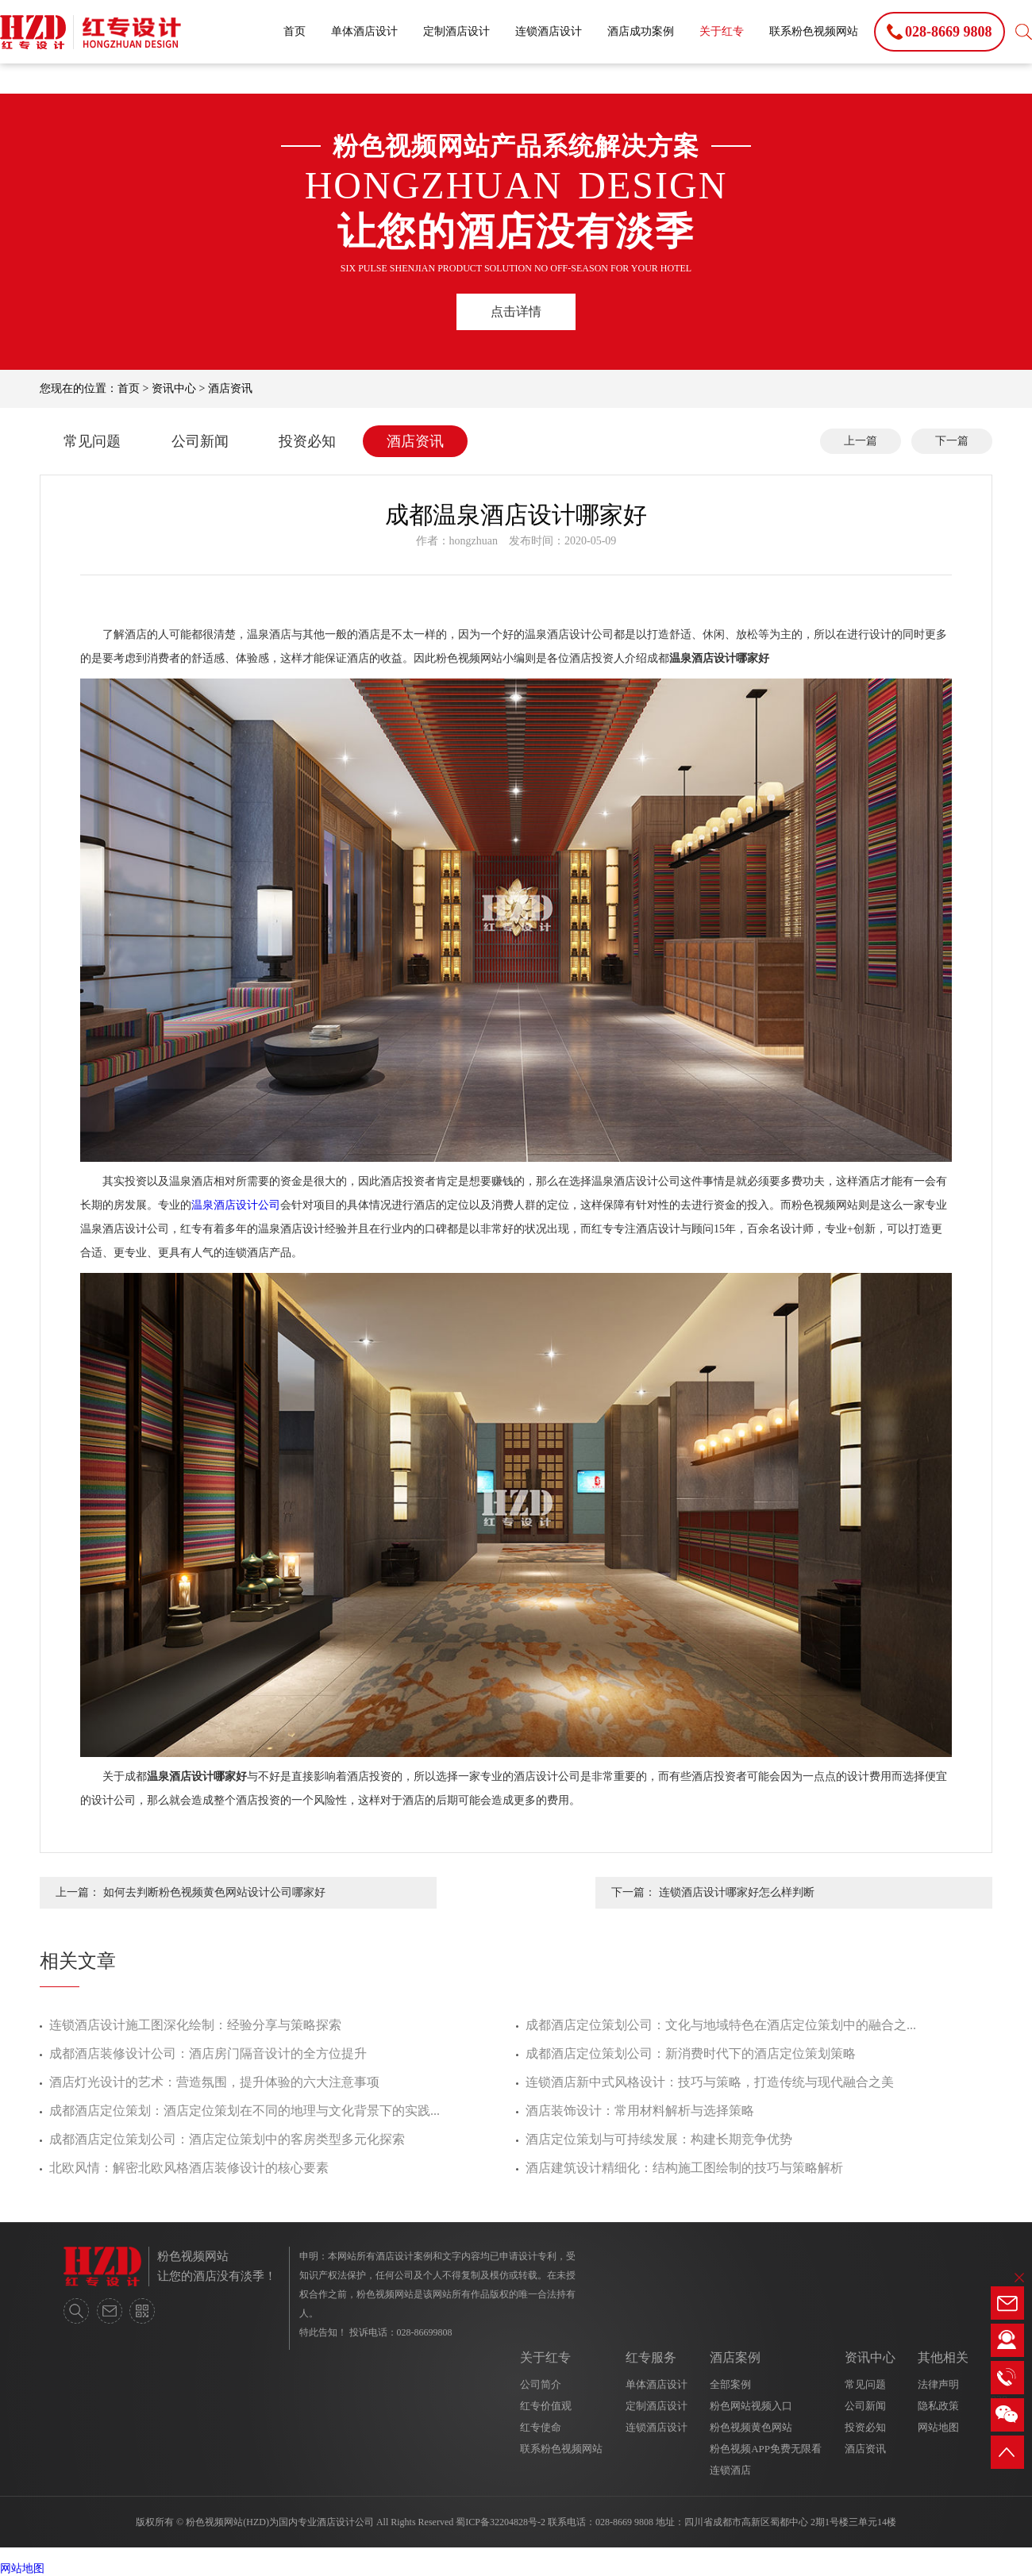  What do you see at coordinates (307, 441) in the screenshot?
I see `投资必知` at bounding box center [307, 441].